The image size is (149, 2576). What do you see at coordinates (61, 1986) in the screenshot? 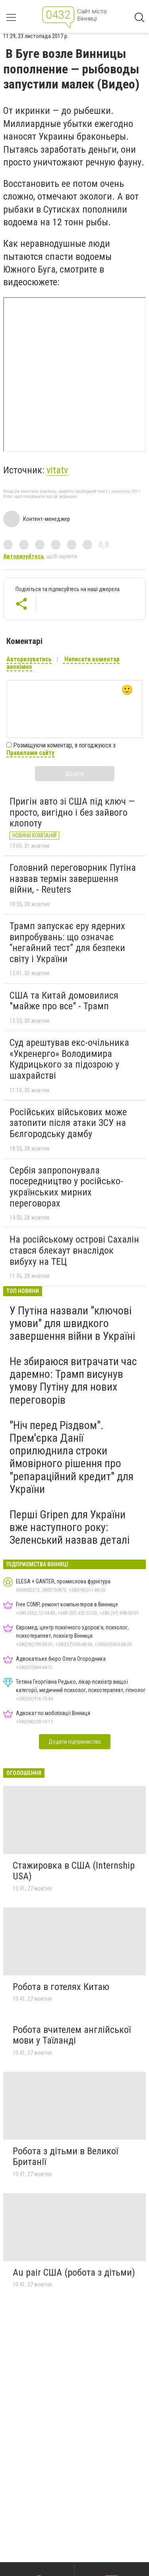
I see `Робота в готелях Китаю` at bounding box center [61, 1986].